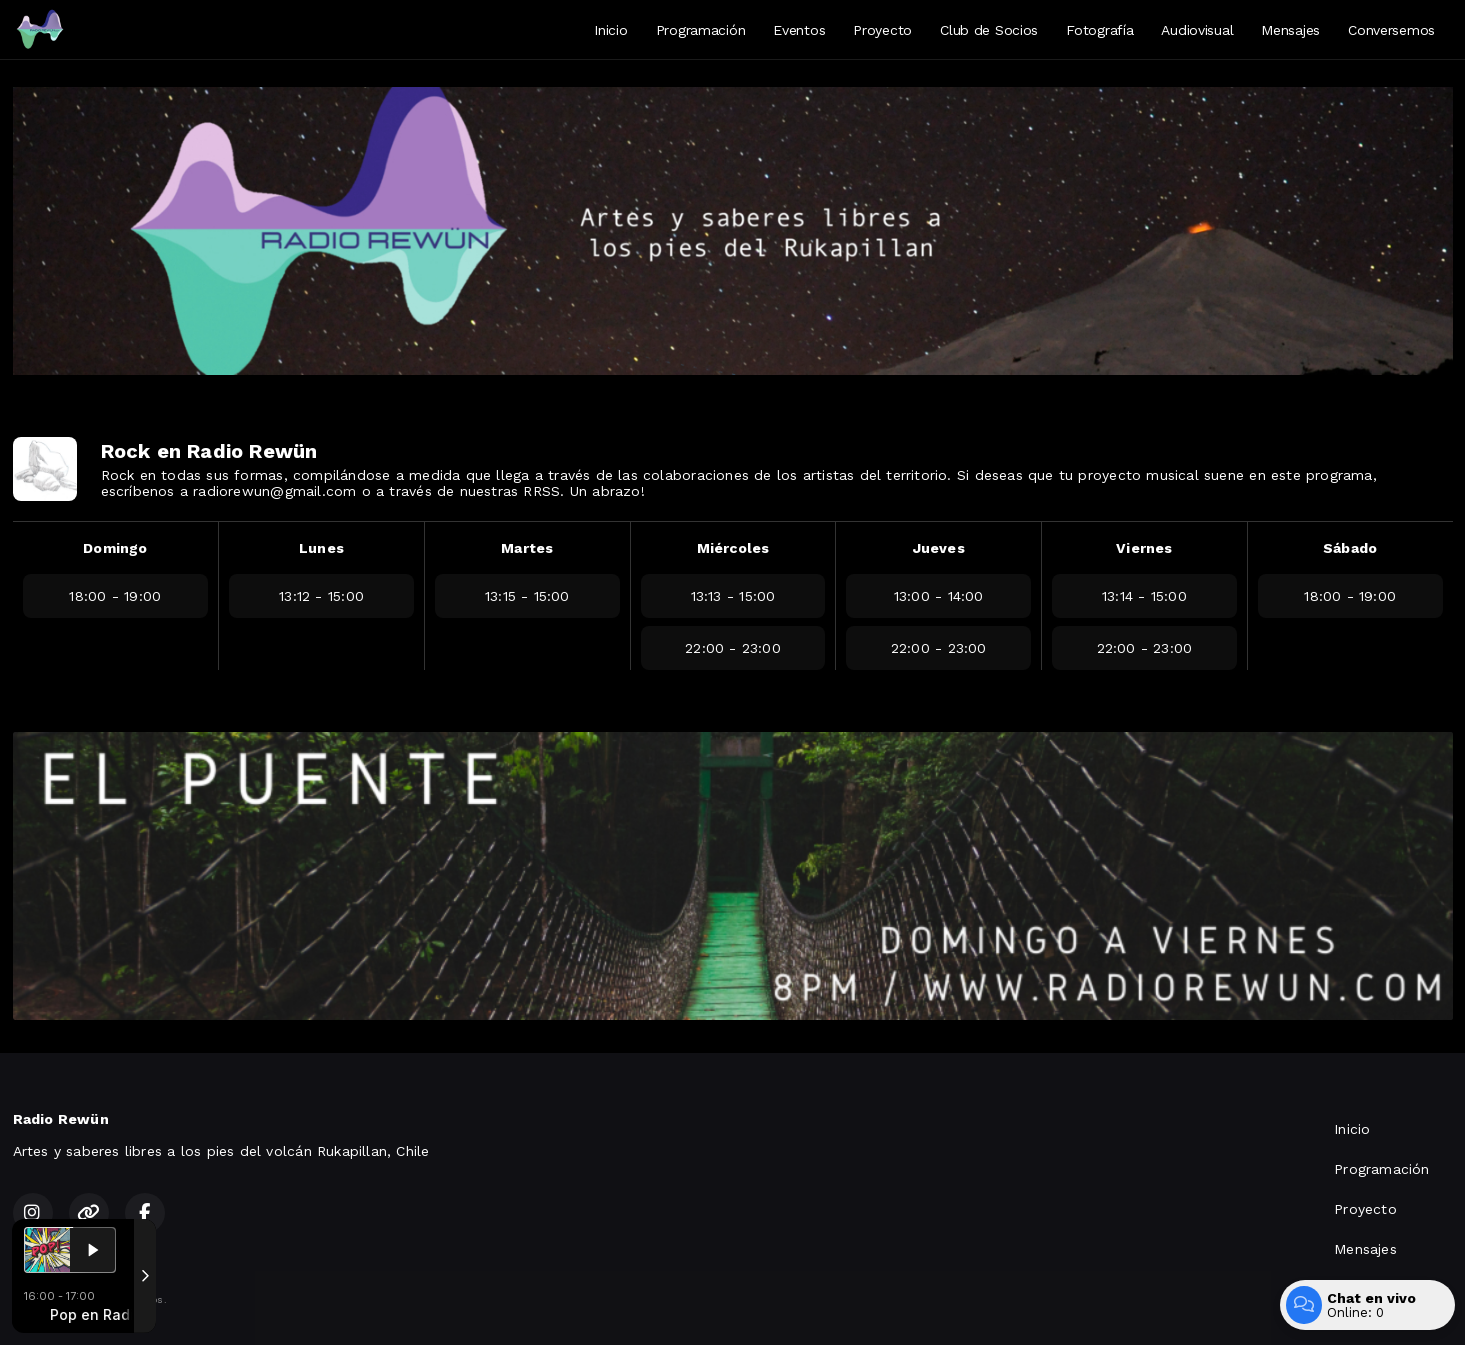  What do you see at coordinates (1290, 30) in the screenshot?
I see `Mensajes` at bounding box center [1290, 30].